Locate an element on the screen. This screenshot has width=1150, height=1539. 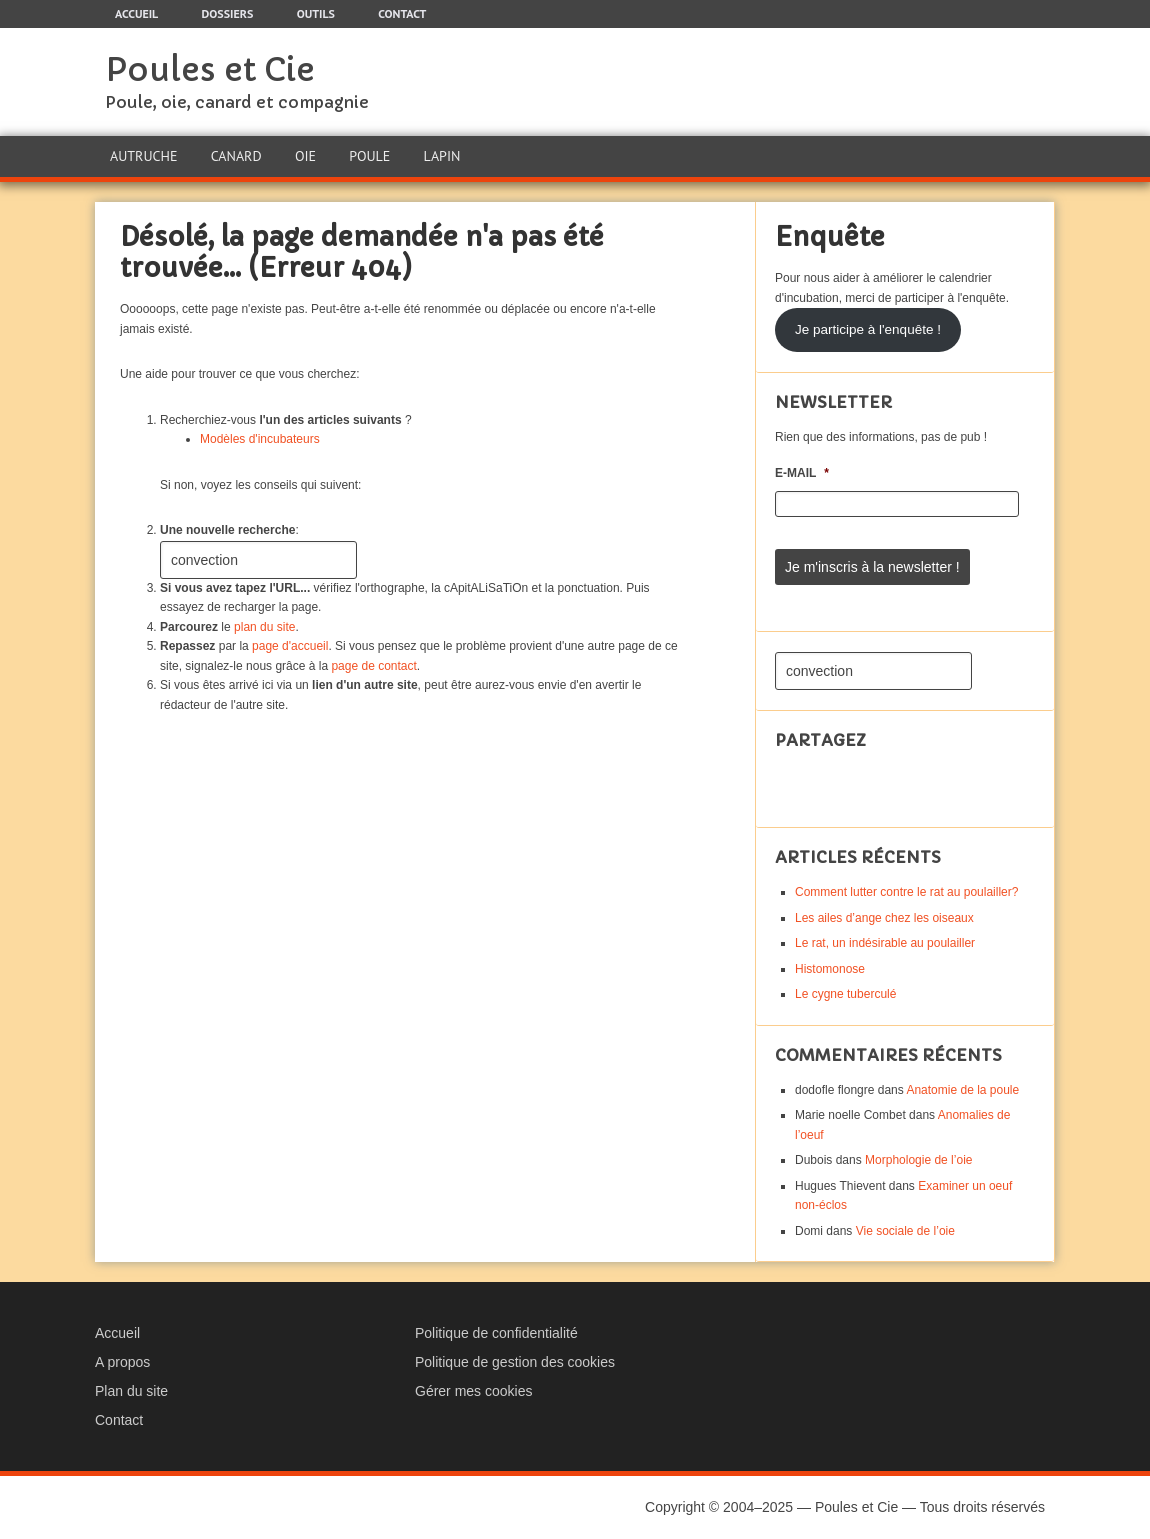
Comment lutter contre le rat au poulailler? is located at coordinates (906, 892).